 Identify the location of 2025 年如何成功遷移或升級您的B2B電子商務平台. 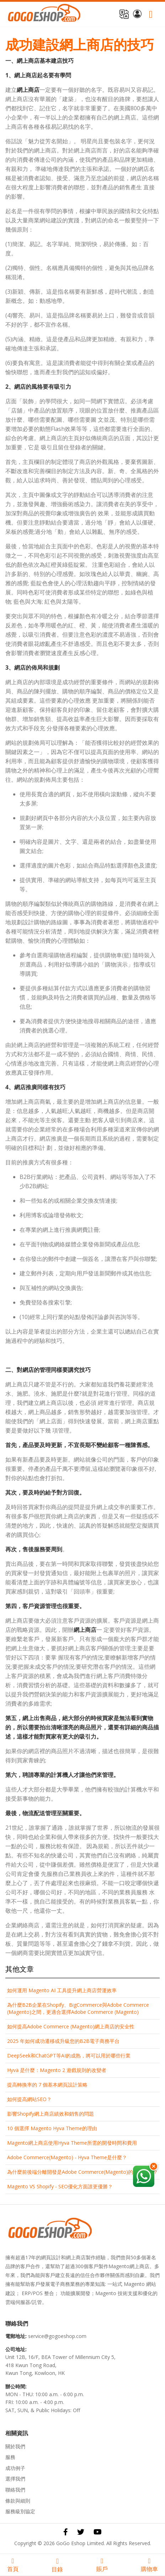
(63, 2041).